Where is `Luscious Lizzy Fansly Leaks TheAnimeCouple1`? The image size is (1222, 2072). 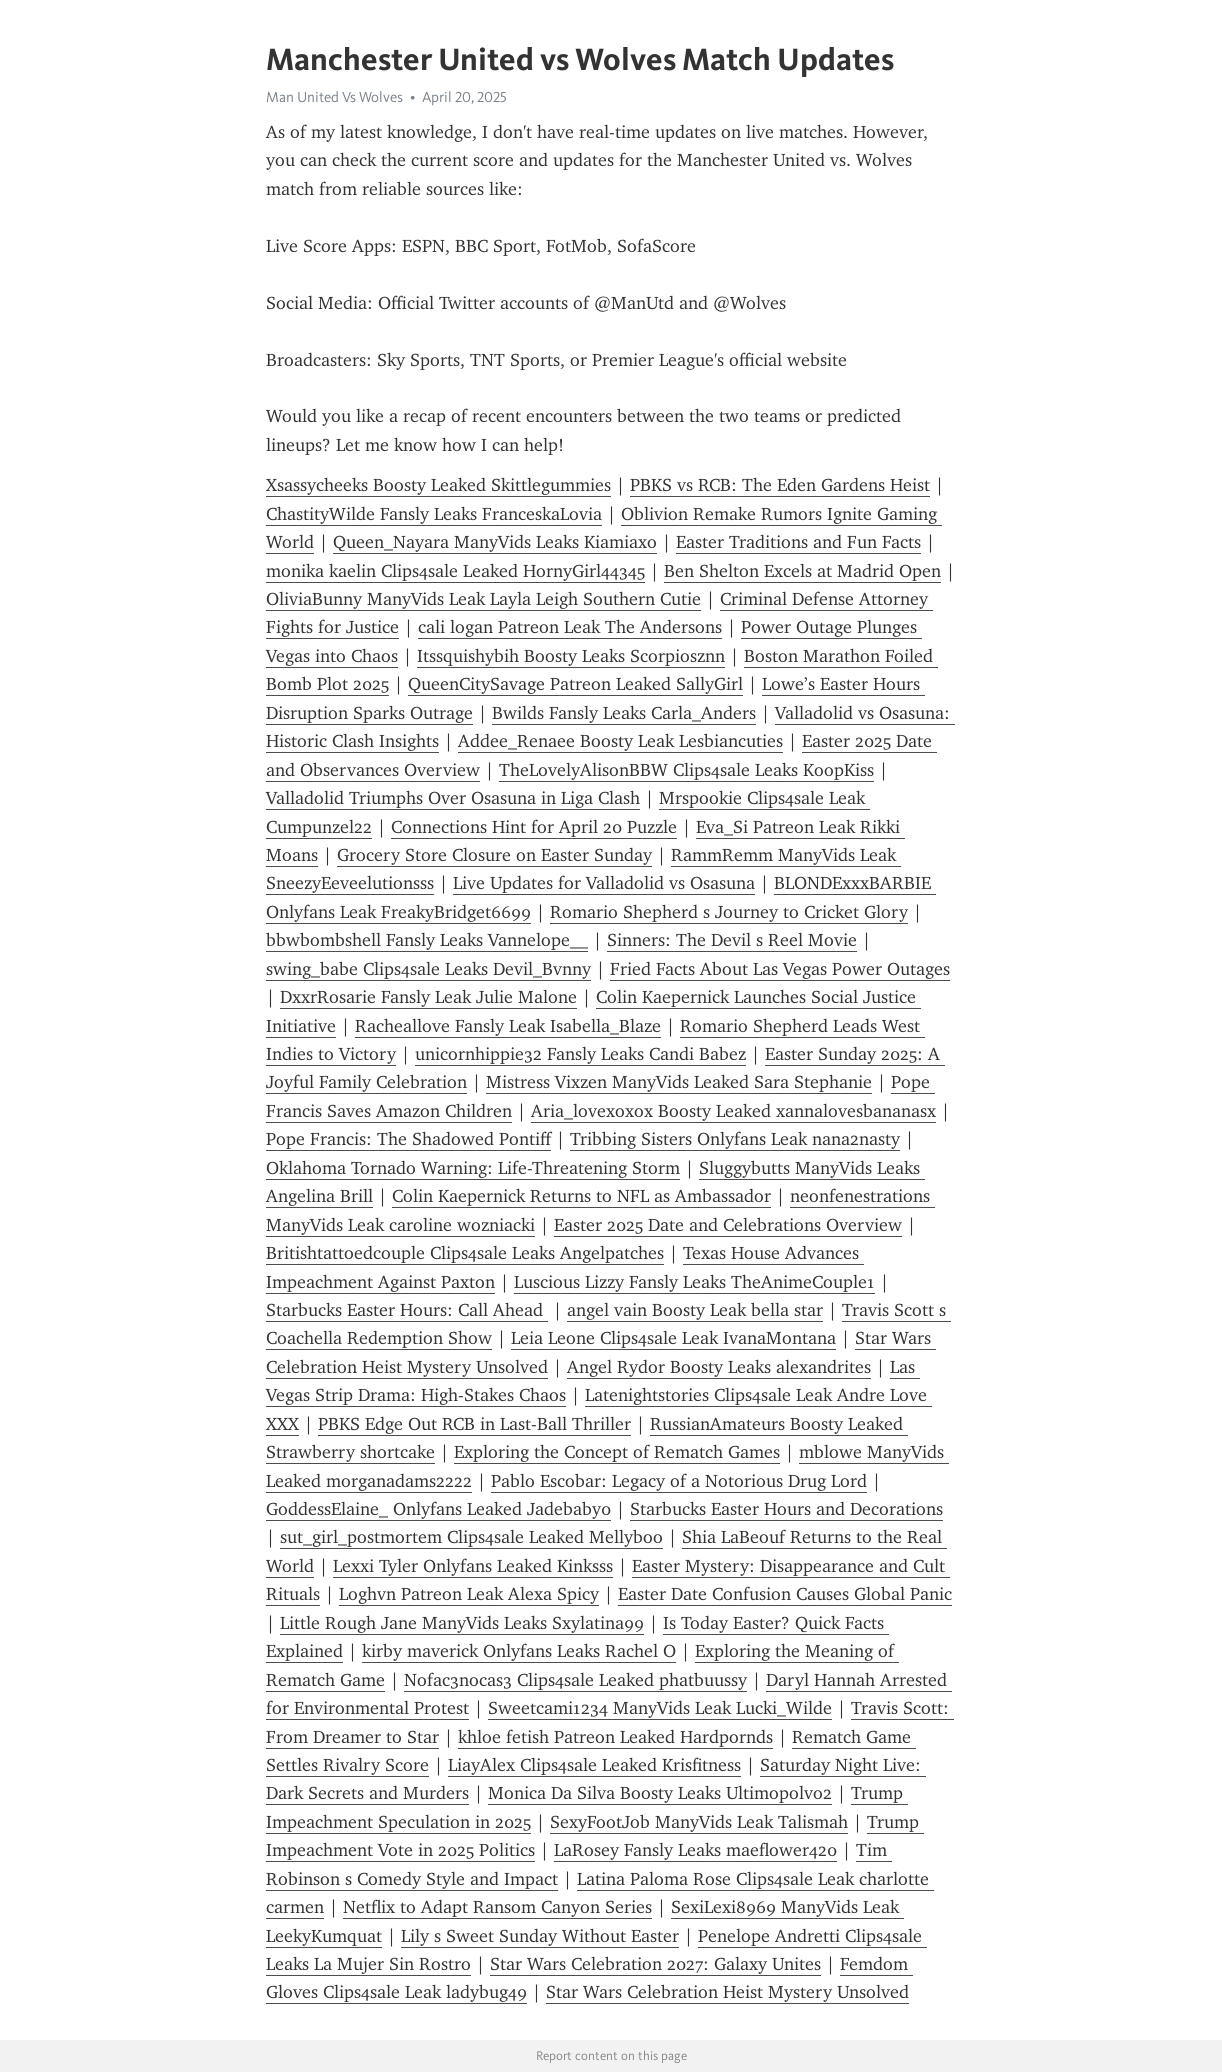 Luscious Lizzy Fansly Leaks TheAnimeCouple1 is located at coordinates (694, 1282).